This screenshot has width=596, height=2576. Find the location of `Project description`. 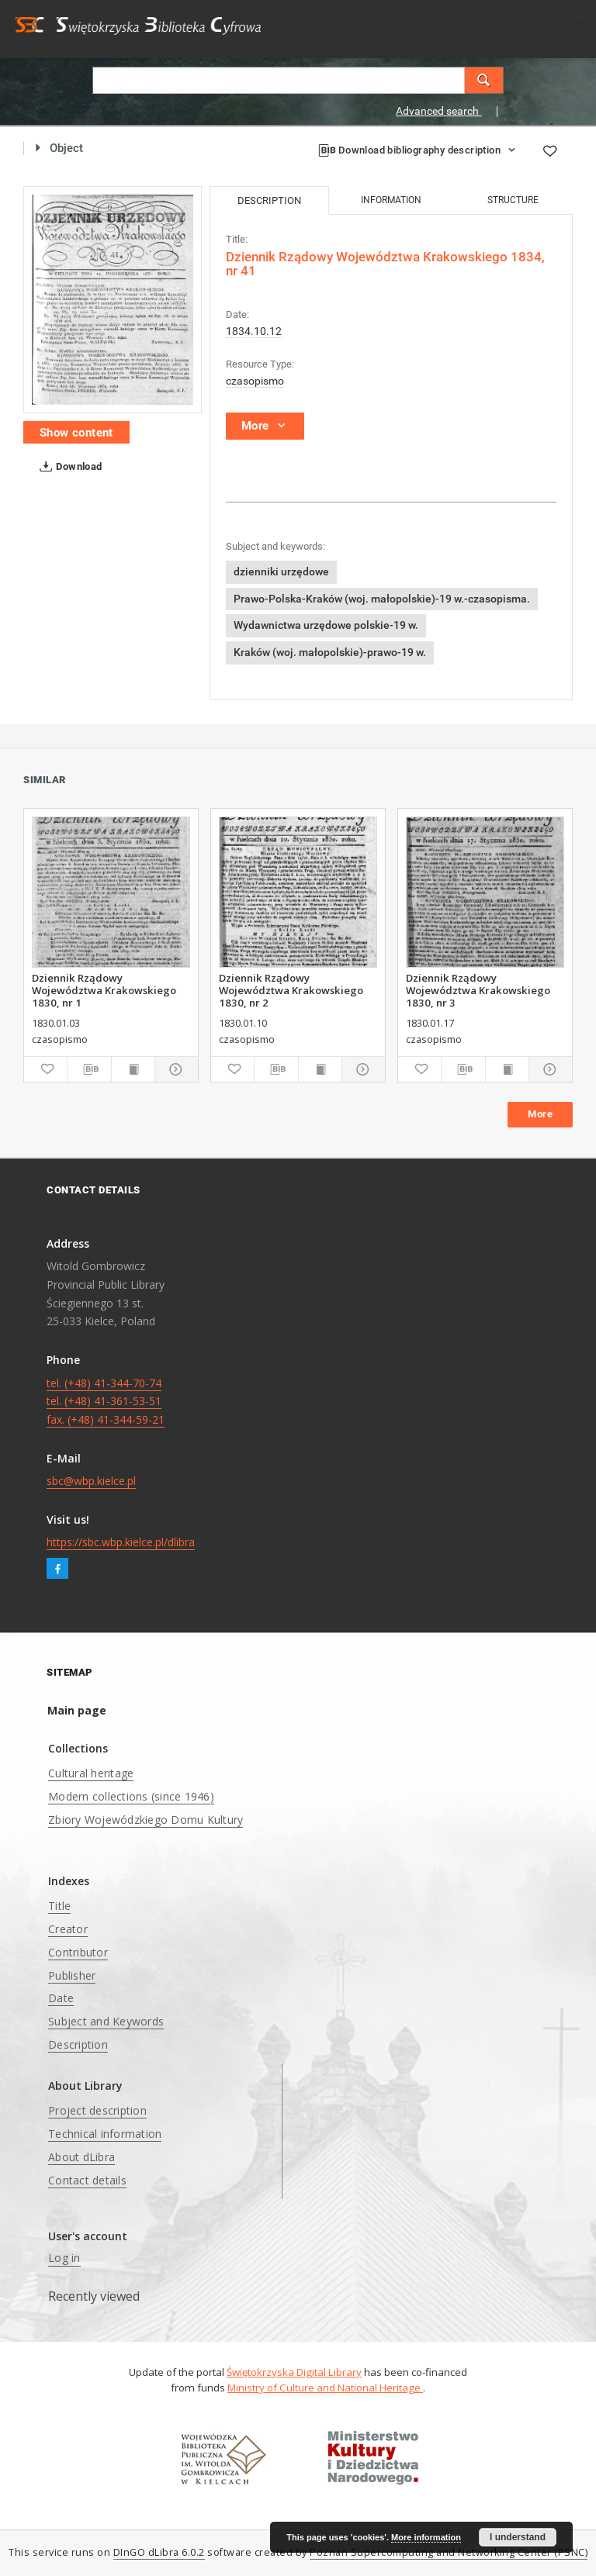

Project description is located at coordinates (97, 2110).